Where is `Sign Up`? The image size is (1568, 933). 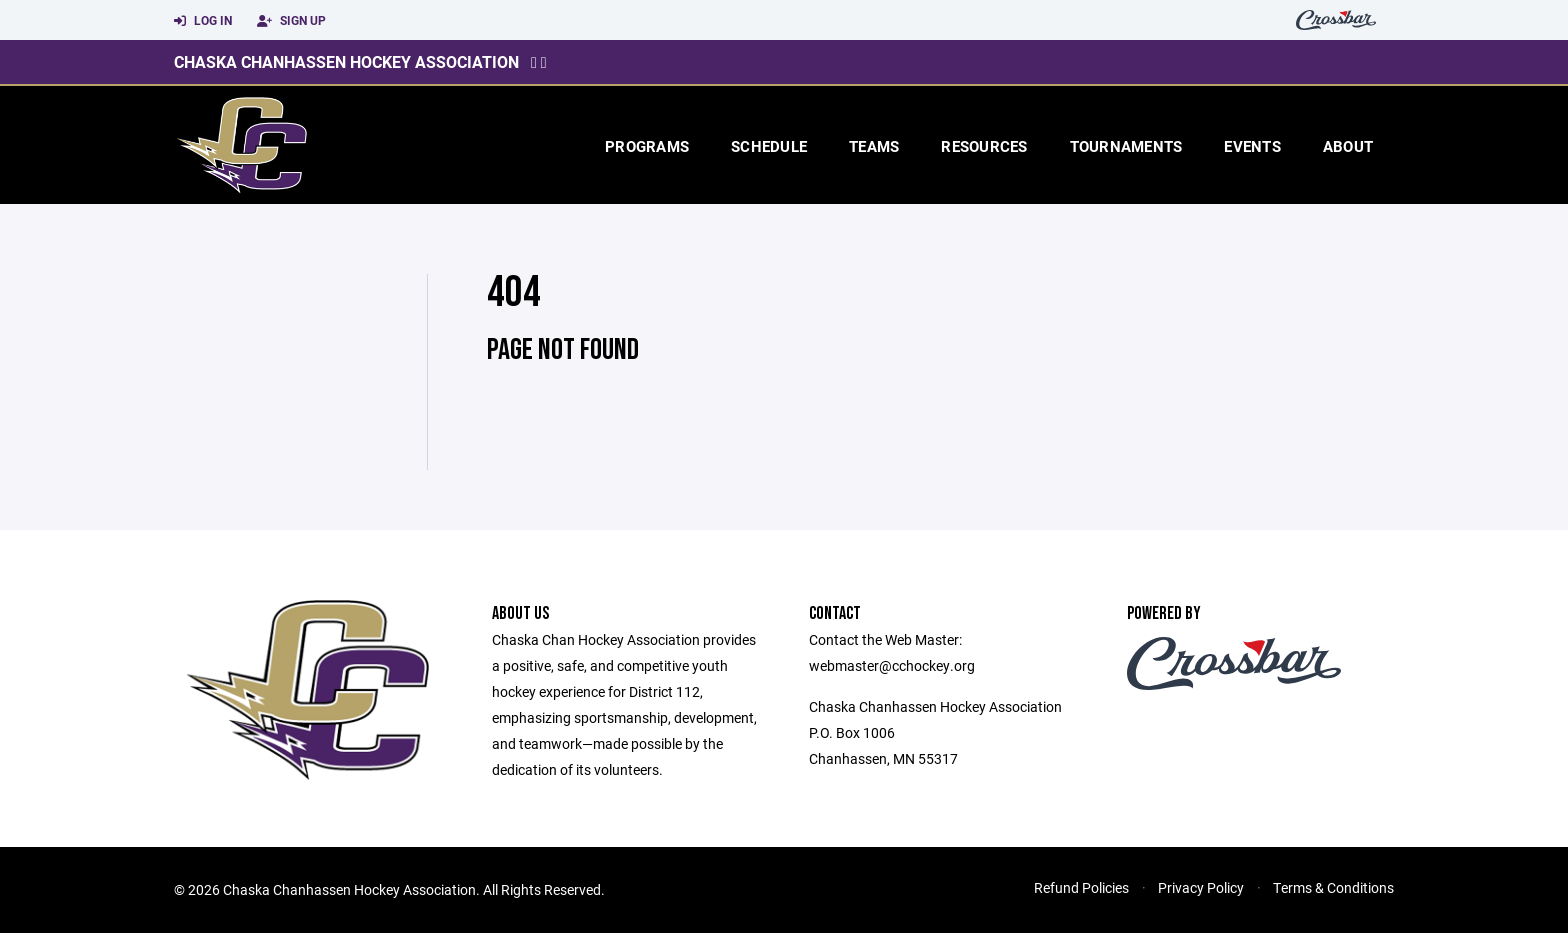
Sign Up is located at coordinates (291, 21).